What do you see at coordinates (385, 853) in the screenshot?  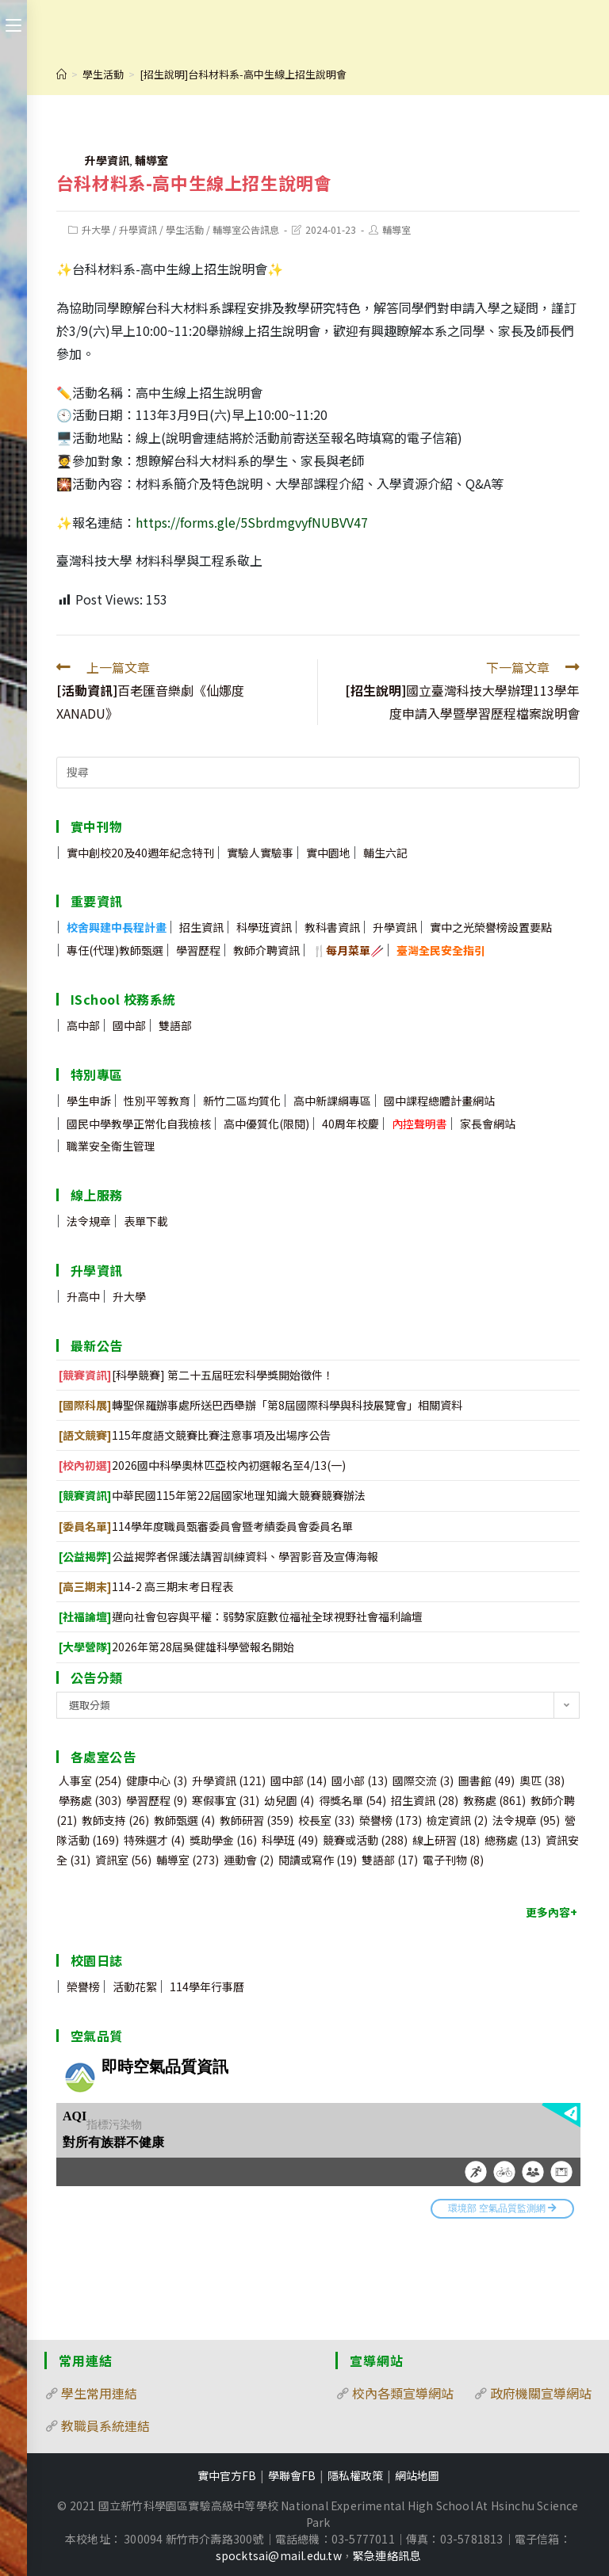 I see `輔生六記` at bounding box center [385, 853].